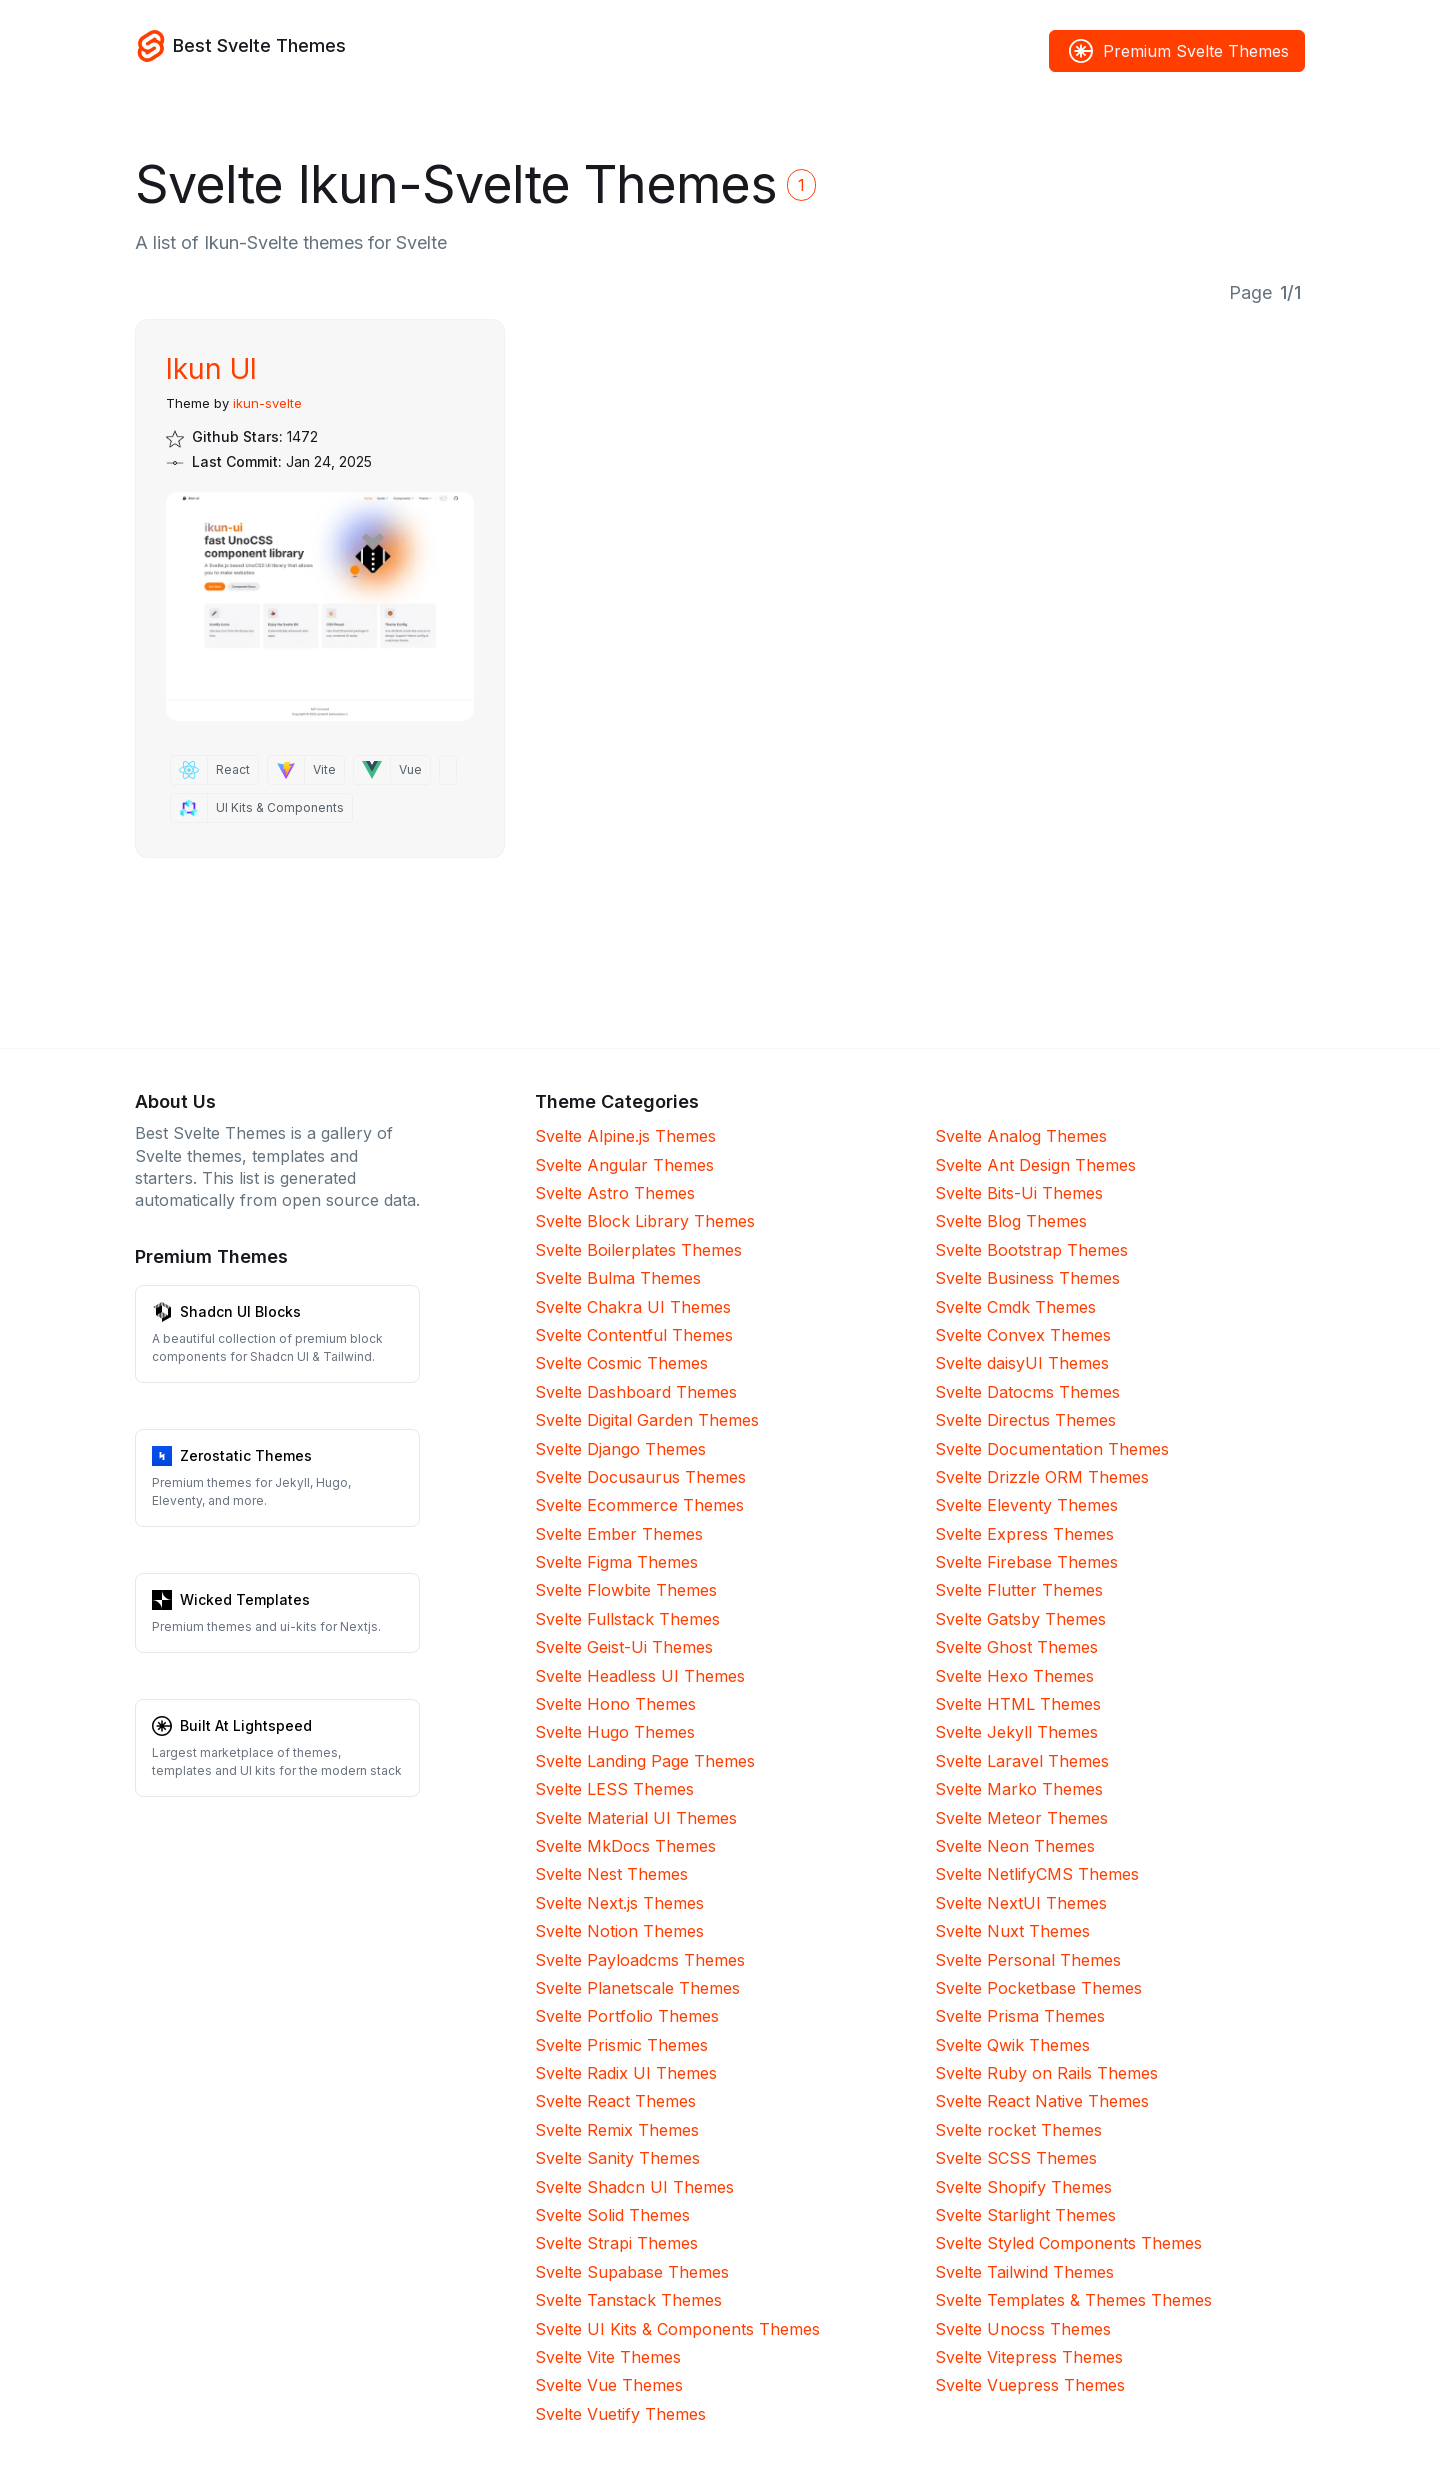 Image resolution: width=1440 pixels, height=2468 pixels. Describe the element at coordinates (636, 1392) in the screenshot. I see `Svelte Dashboard Themes [Dashboard]` at that location.